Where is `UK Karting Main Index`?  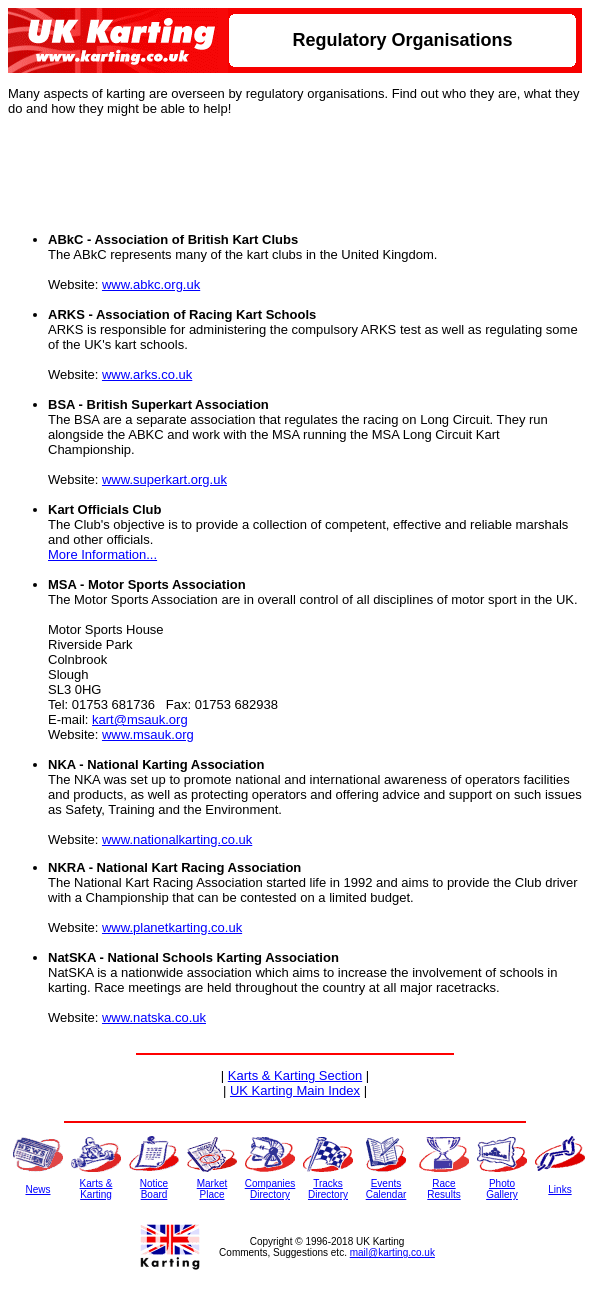 UK Karting Main Index is located at coordinates (295, 1090).